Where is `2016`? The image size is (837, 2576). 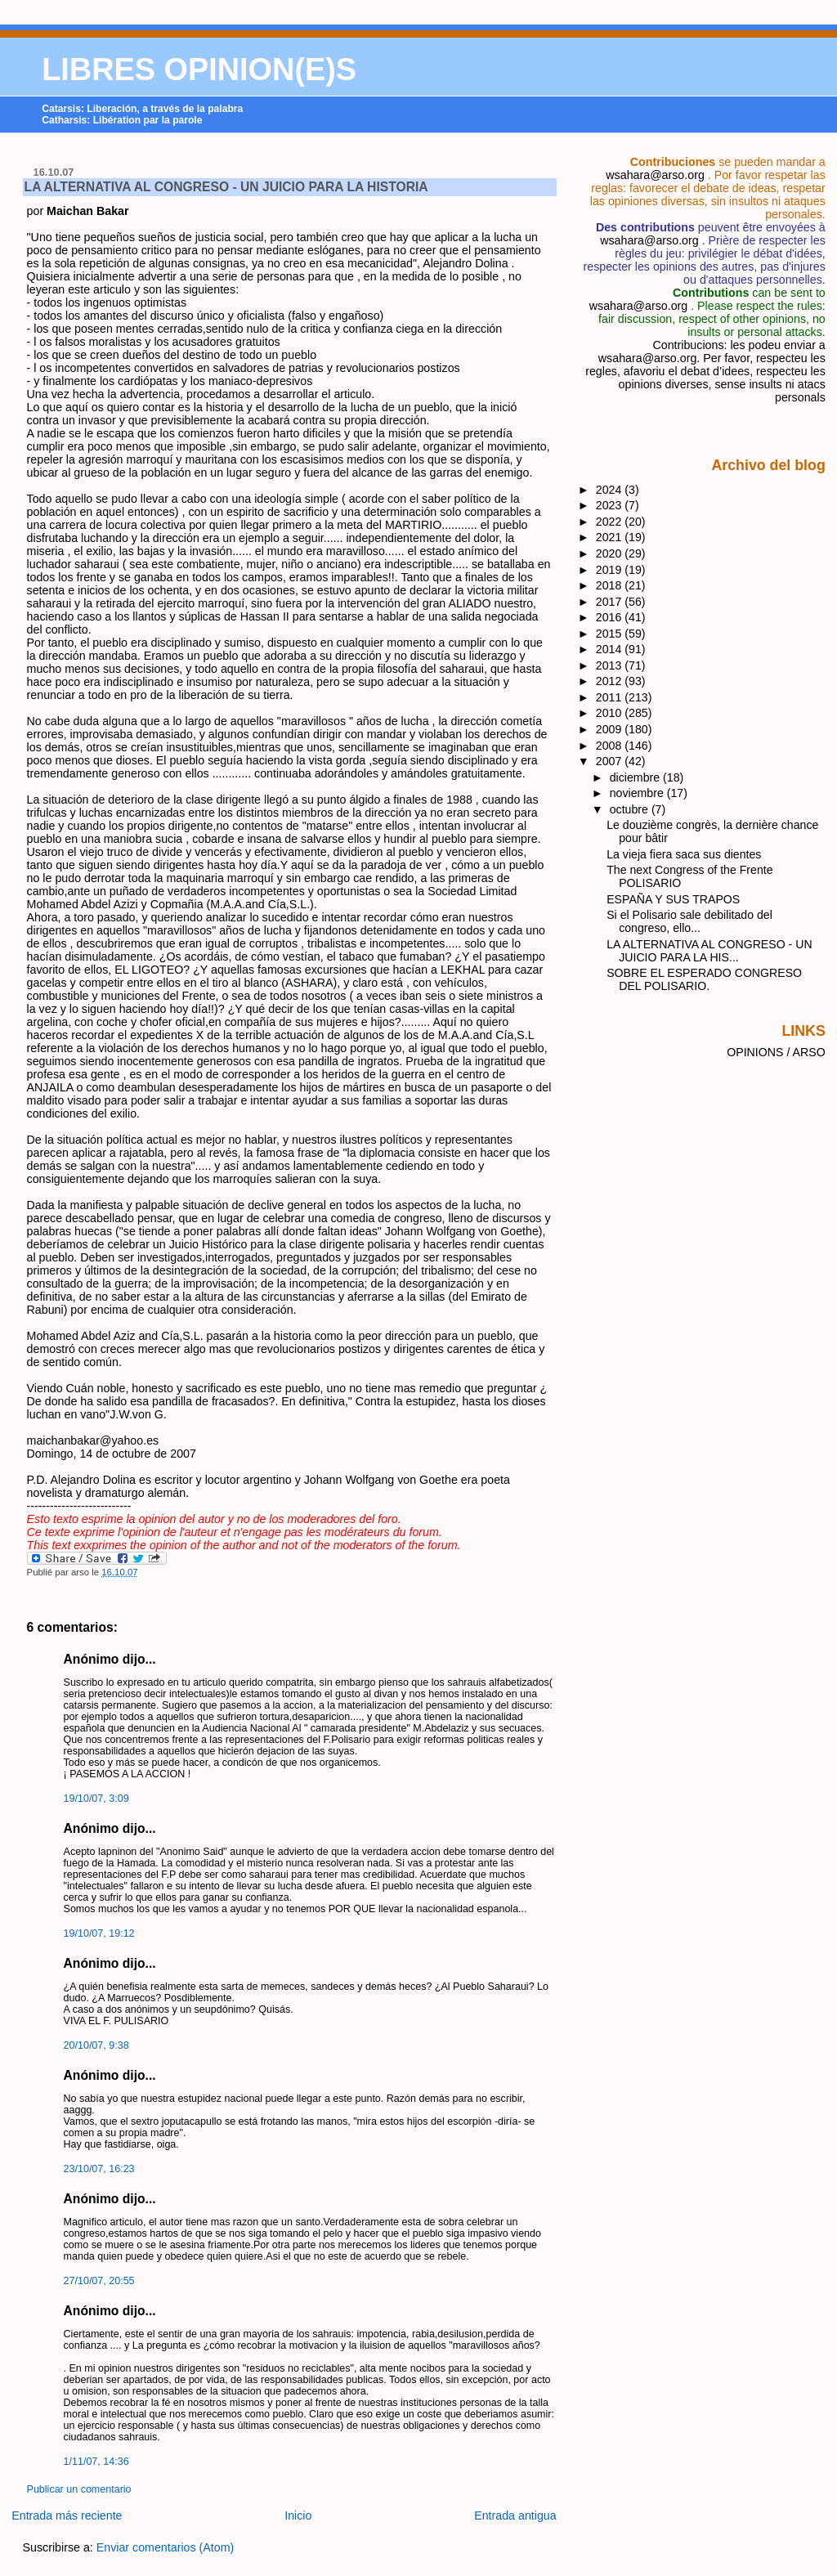 2016 is located at coordinates (610, 617).